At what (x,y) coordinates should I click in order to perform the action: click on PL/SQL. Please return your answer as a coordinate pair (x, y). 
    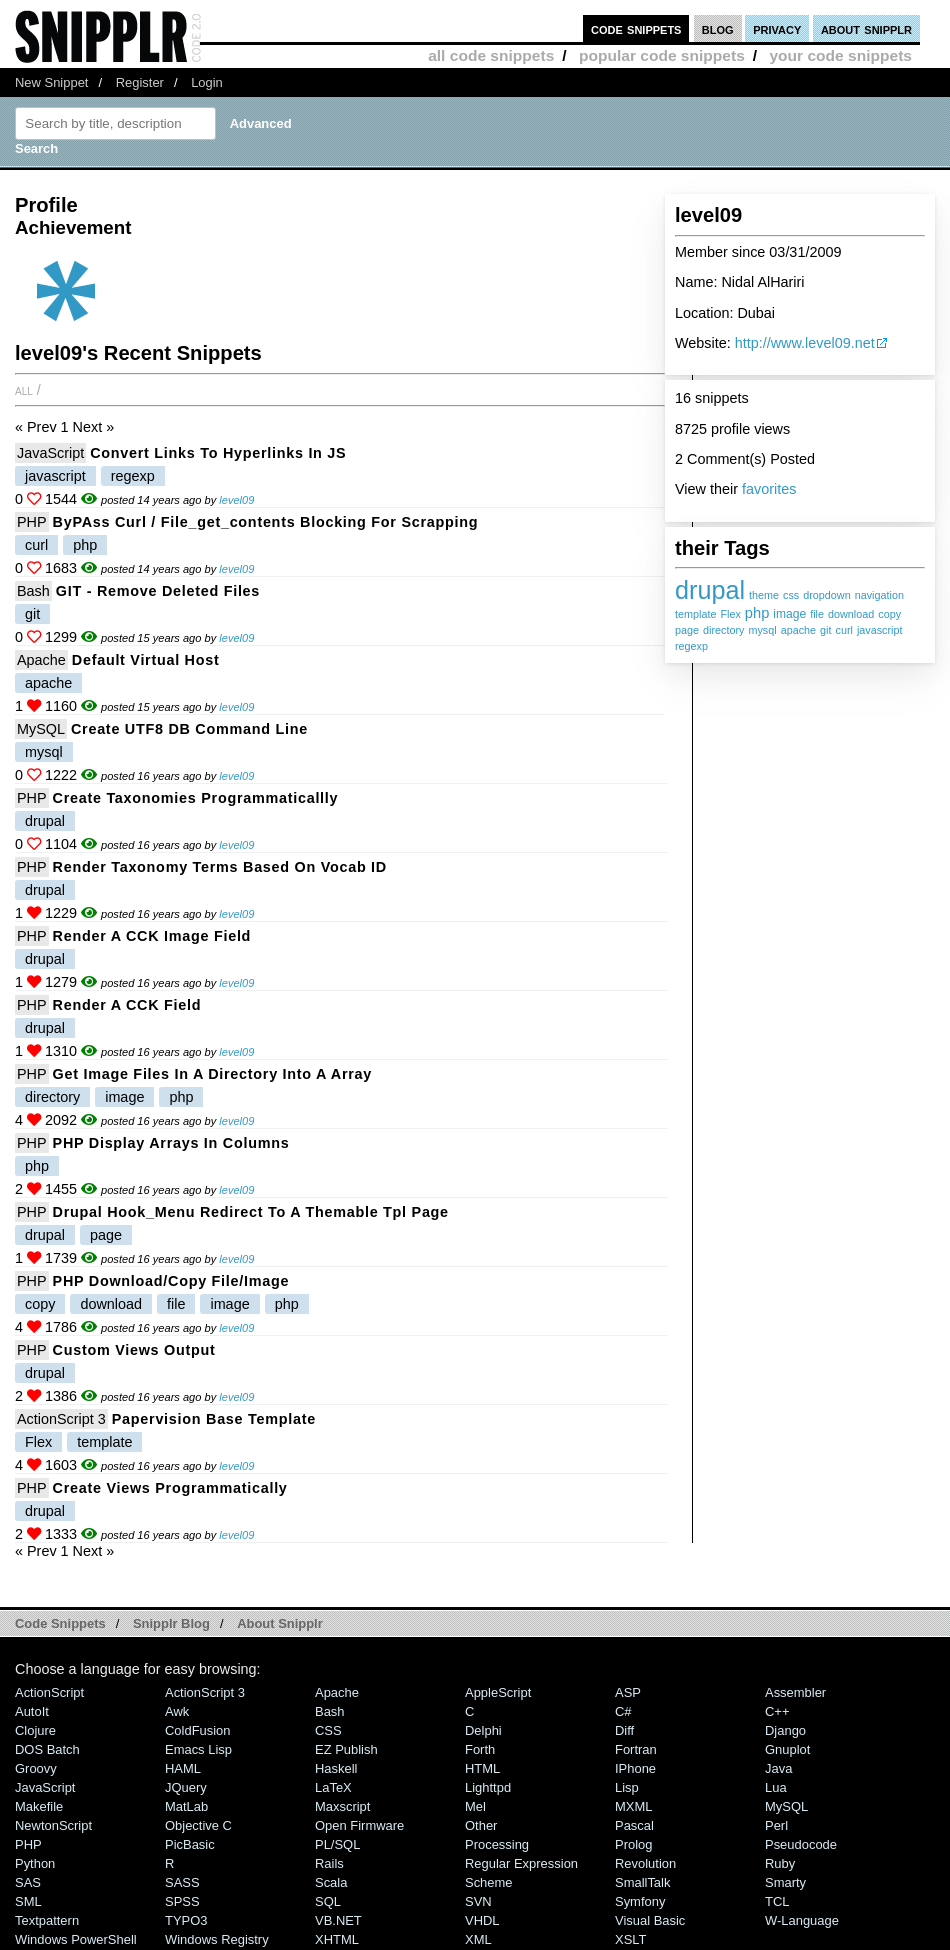
    Looking at the image, I should click on (337, 1844).